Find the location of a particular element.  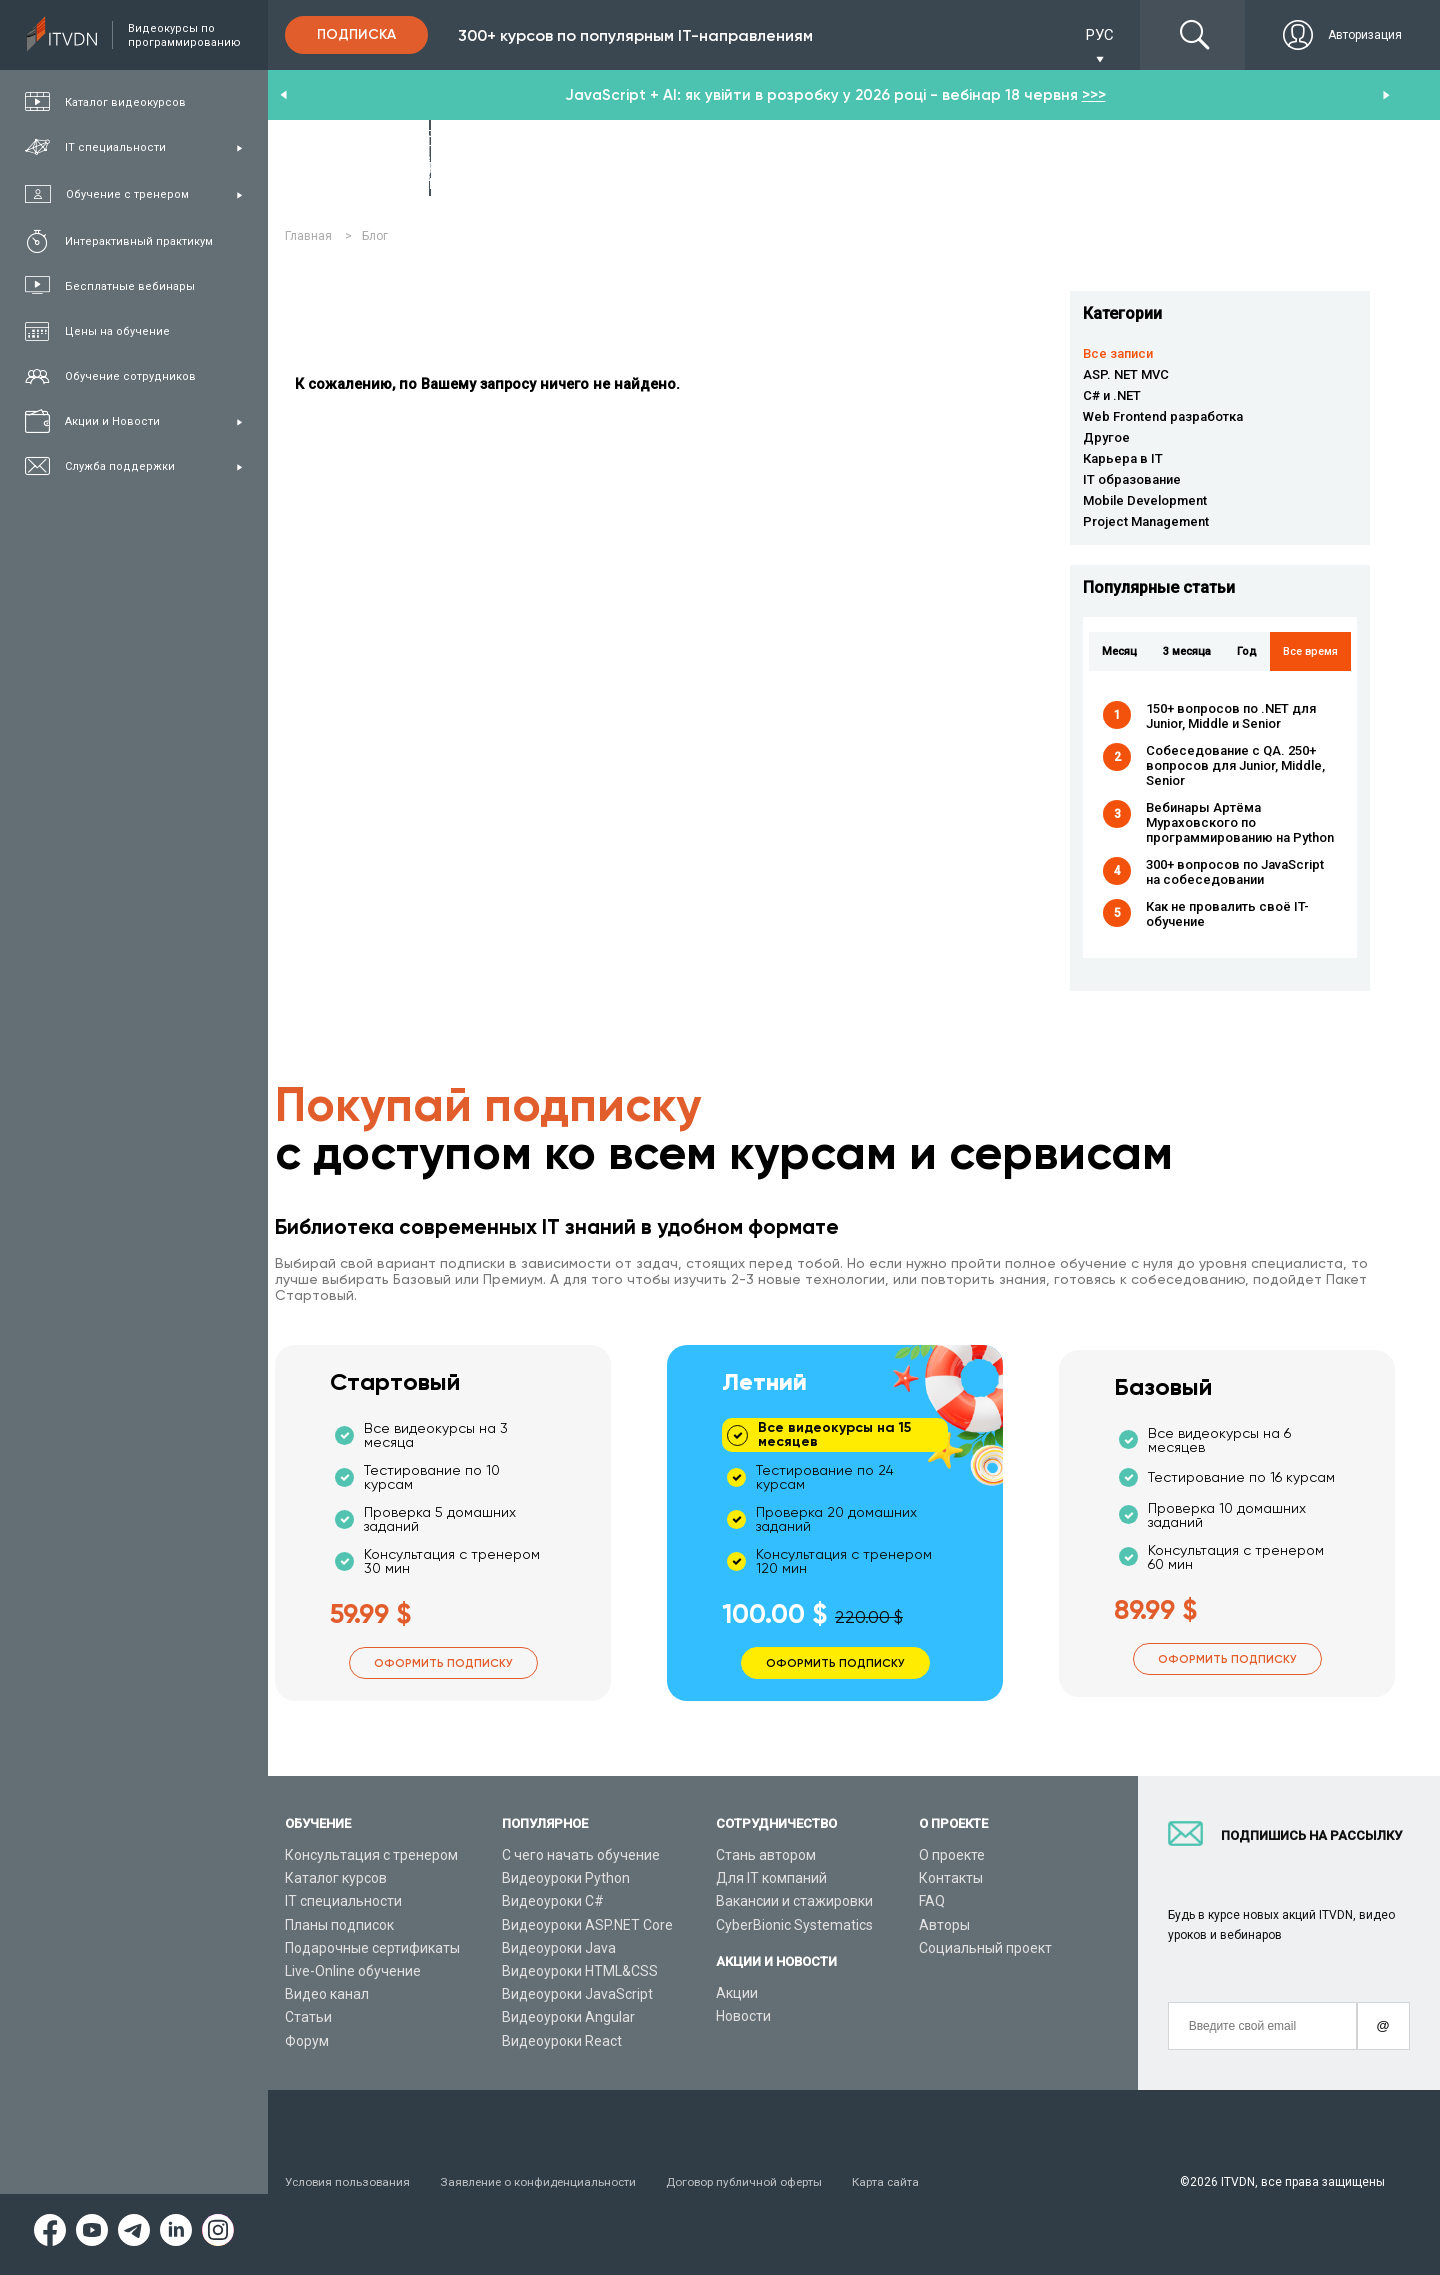

Каталог курсов is located at coordinates (336, 1878).